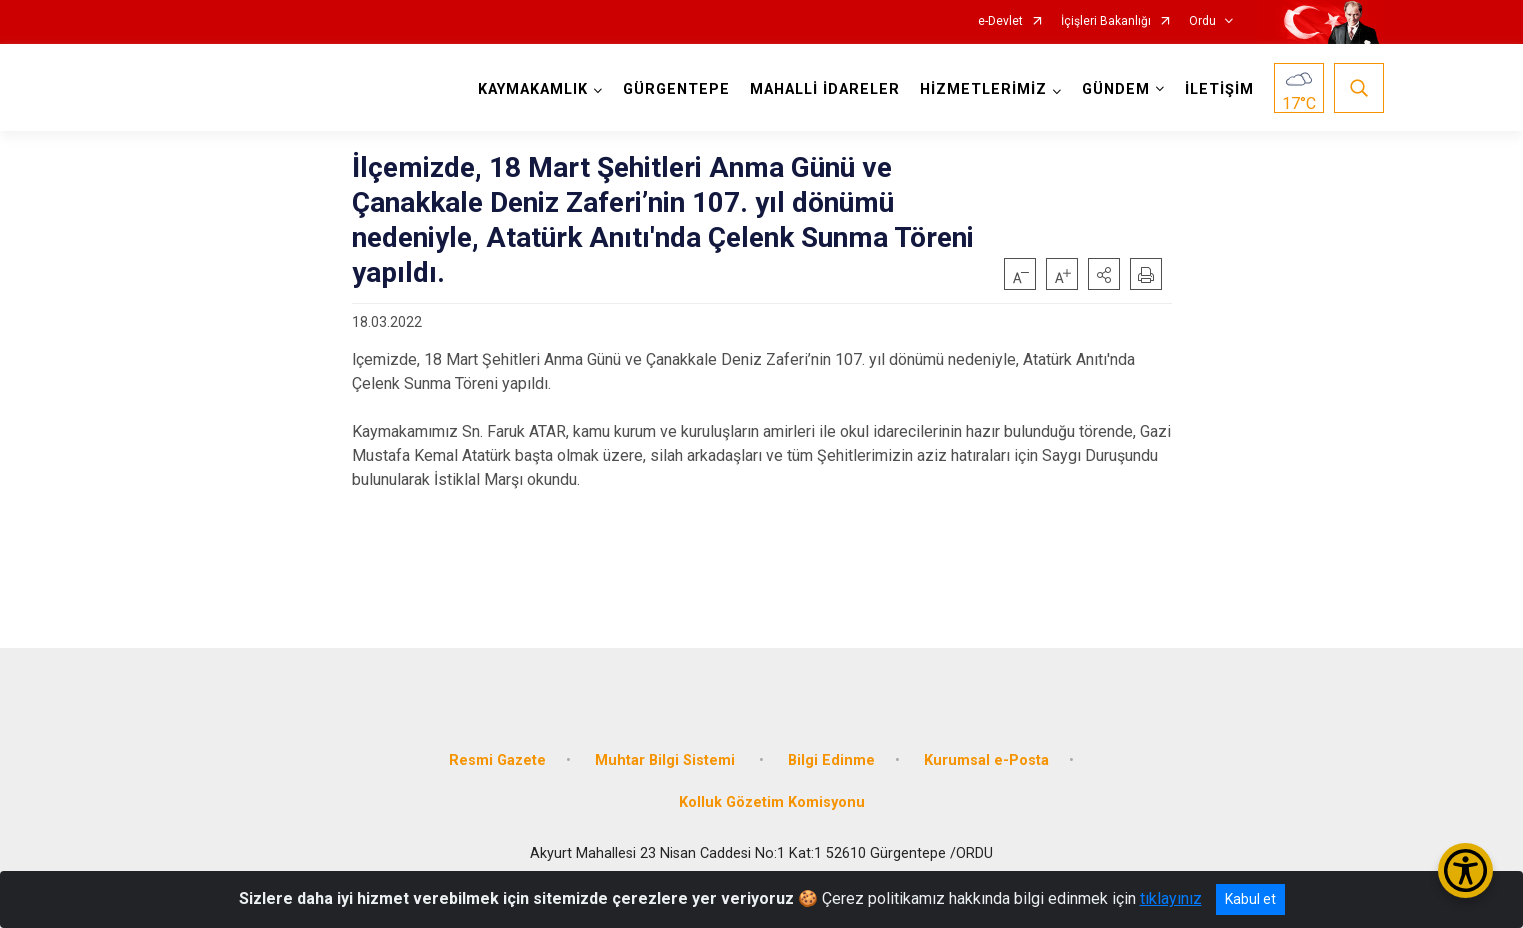 The image size is (1523, 928). I want to click on Ordu, so click(1202, 21).